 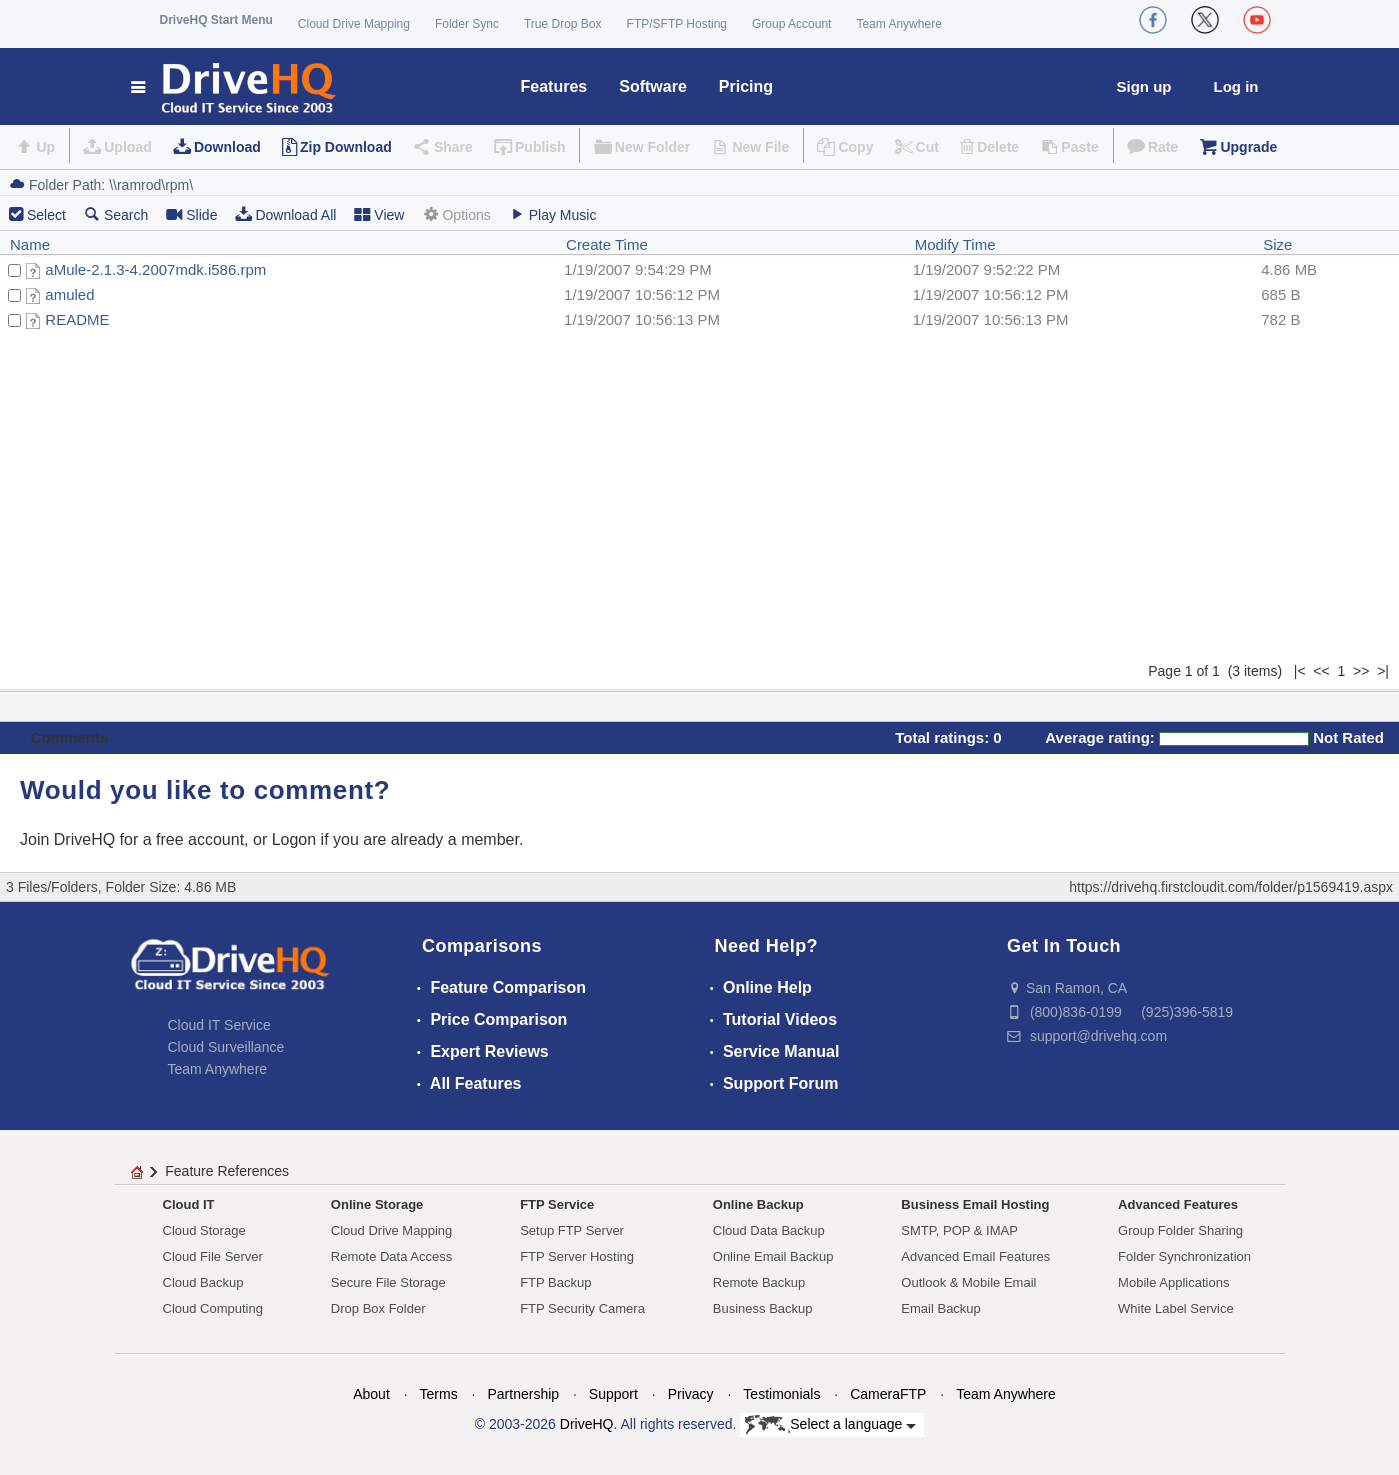 What do you see at coordinates (781, 1394) in the screenshot?
I see `Testimonials` at bounding box center [781, 1394].